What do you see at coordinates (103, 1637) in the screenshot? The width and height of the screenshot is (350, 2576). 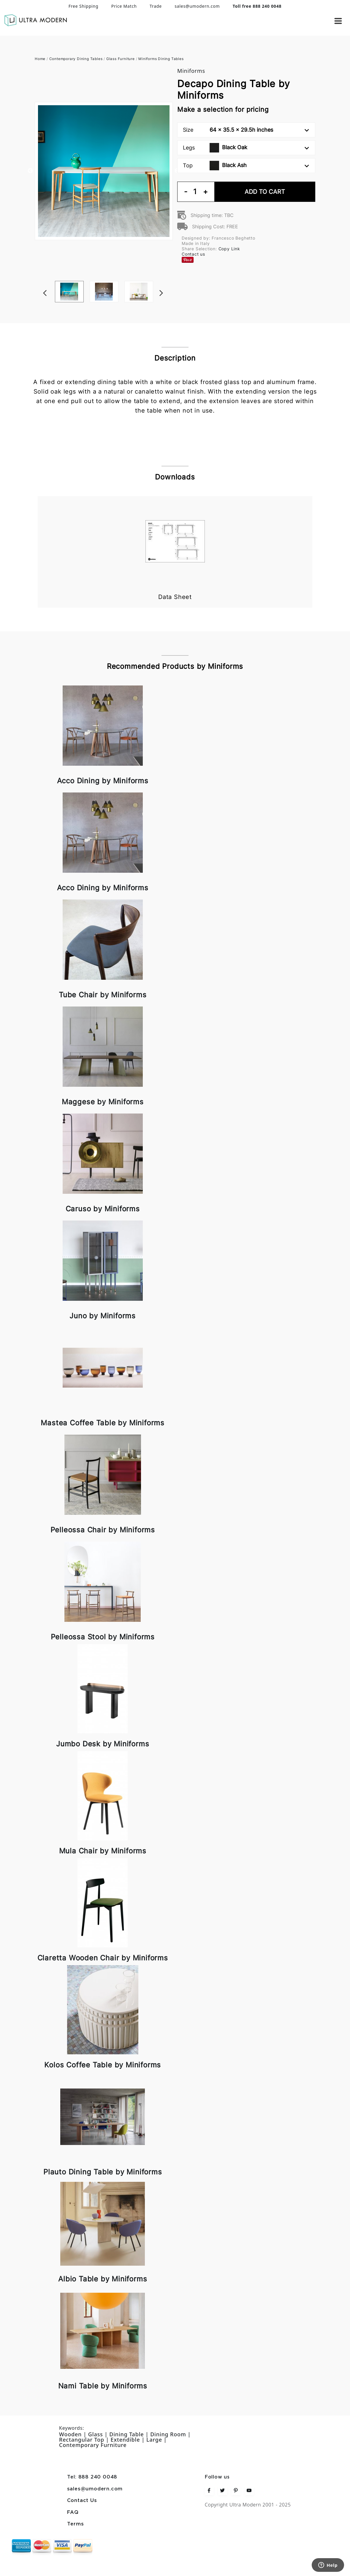 I see `Pelleossa Stool by Miniforms` at bounding box center [103, 1637].